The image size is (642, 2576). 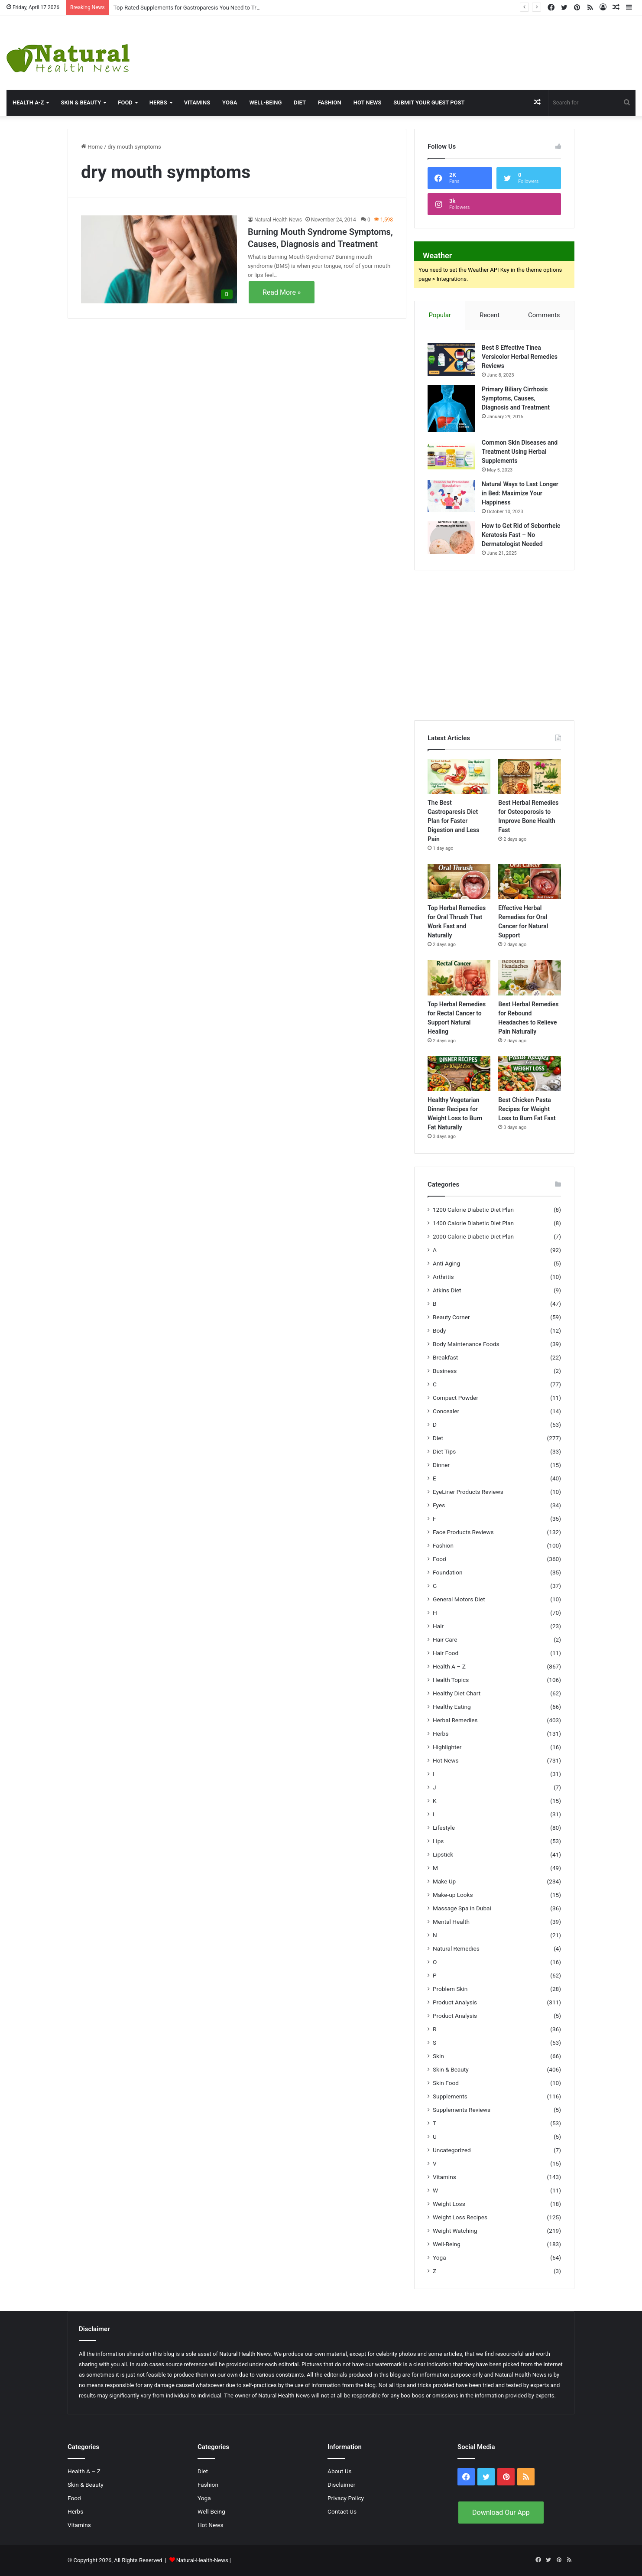 I want to click on Health A – Z, so click(x=449, y=1666).